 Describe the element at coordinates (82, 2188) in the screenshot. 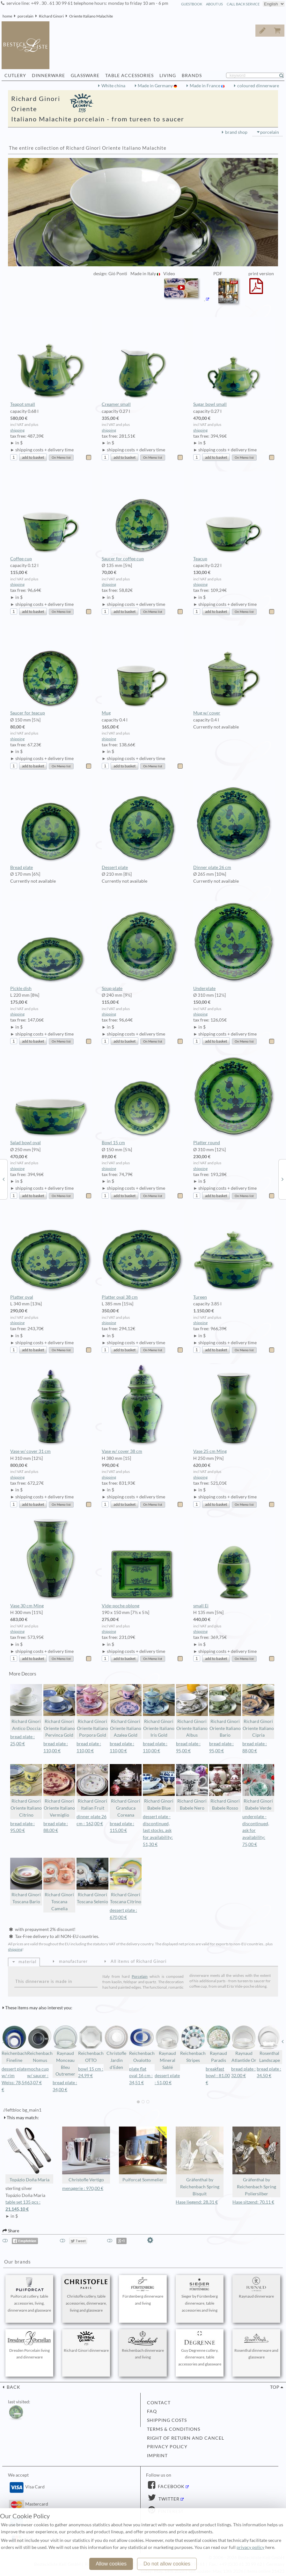

I see `menagerie : 970,00 €` at that location.